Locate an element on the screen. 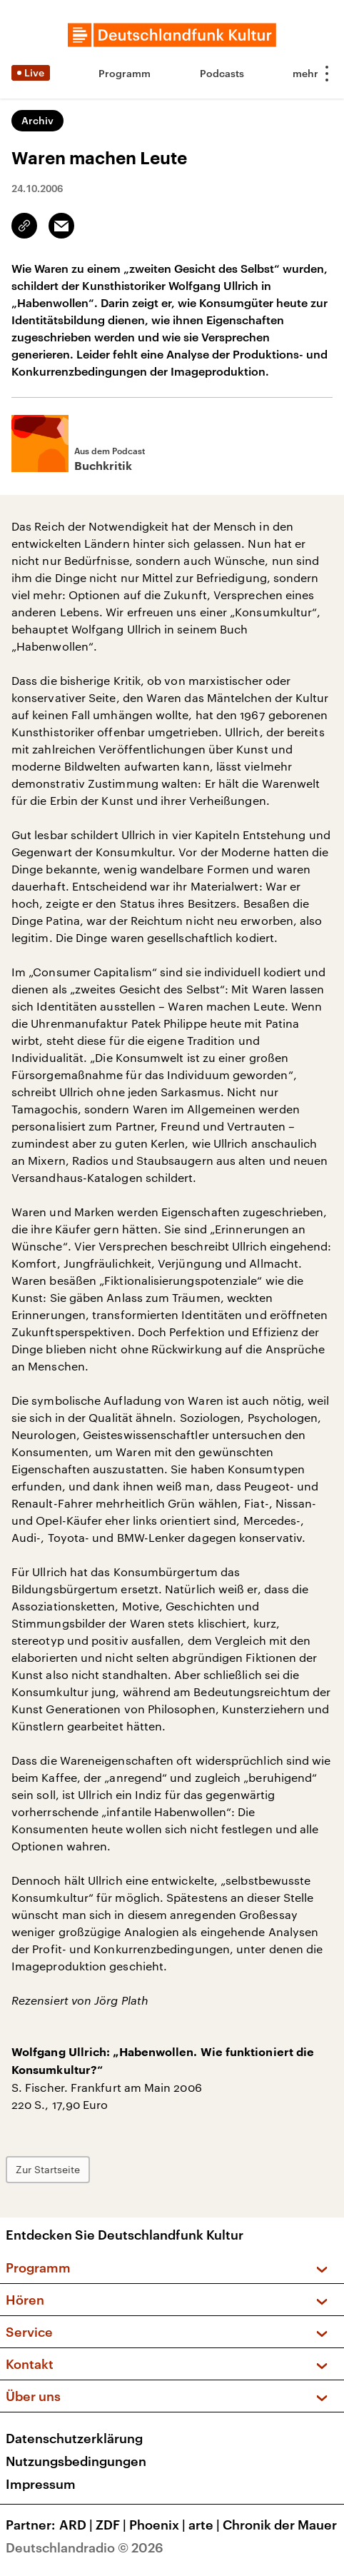 Image resolution: width=344 pixels, height=2576 pixels. Nutzungsbedingungen is located at coordinates (76, 2461).